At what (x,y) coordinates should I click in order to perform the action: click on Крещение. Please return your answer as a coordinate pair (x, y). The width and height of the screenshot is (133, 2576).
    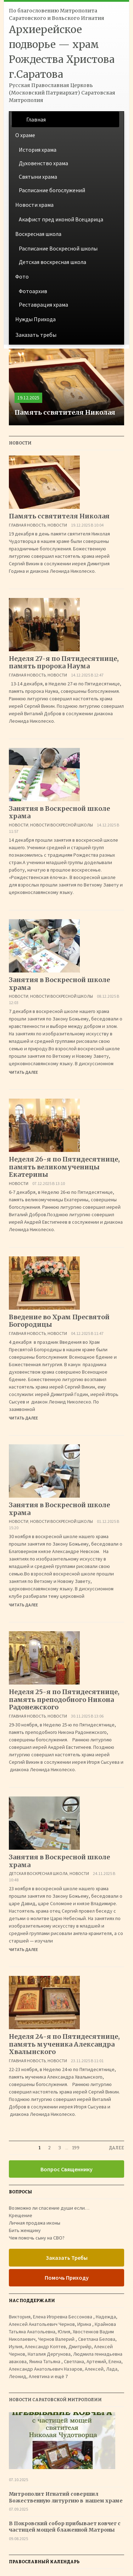
    Looking at the image, I should click on (20, 2215).